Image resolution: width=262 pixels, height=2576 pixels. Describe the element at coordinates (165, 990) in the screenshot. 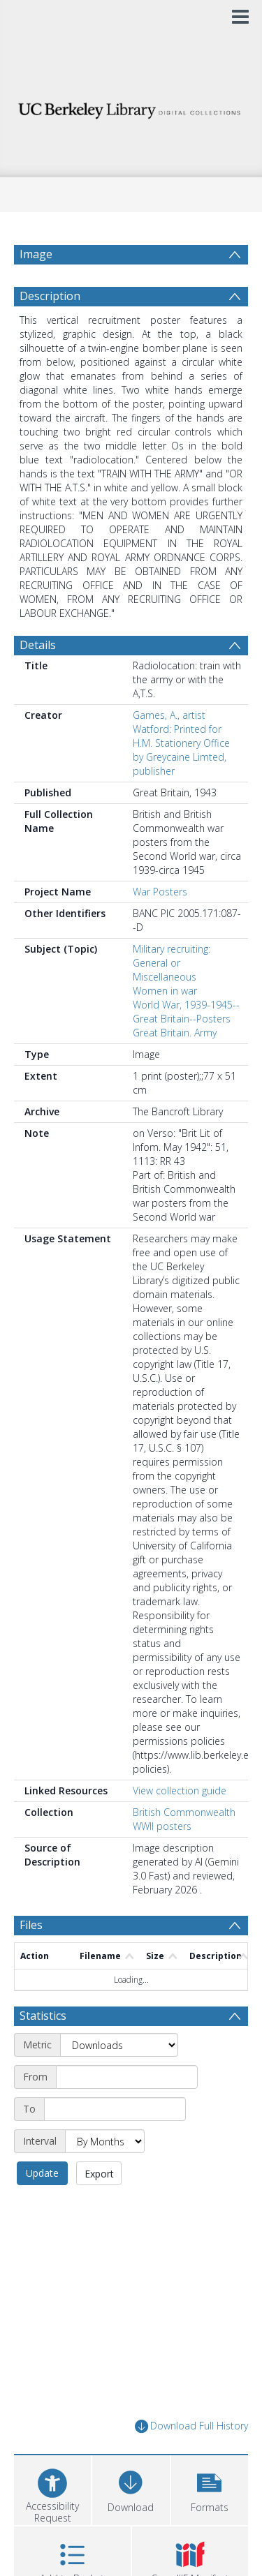

I see `Women in war` at that location.